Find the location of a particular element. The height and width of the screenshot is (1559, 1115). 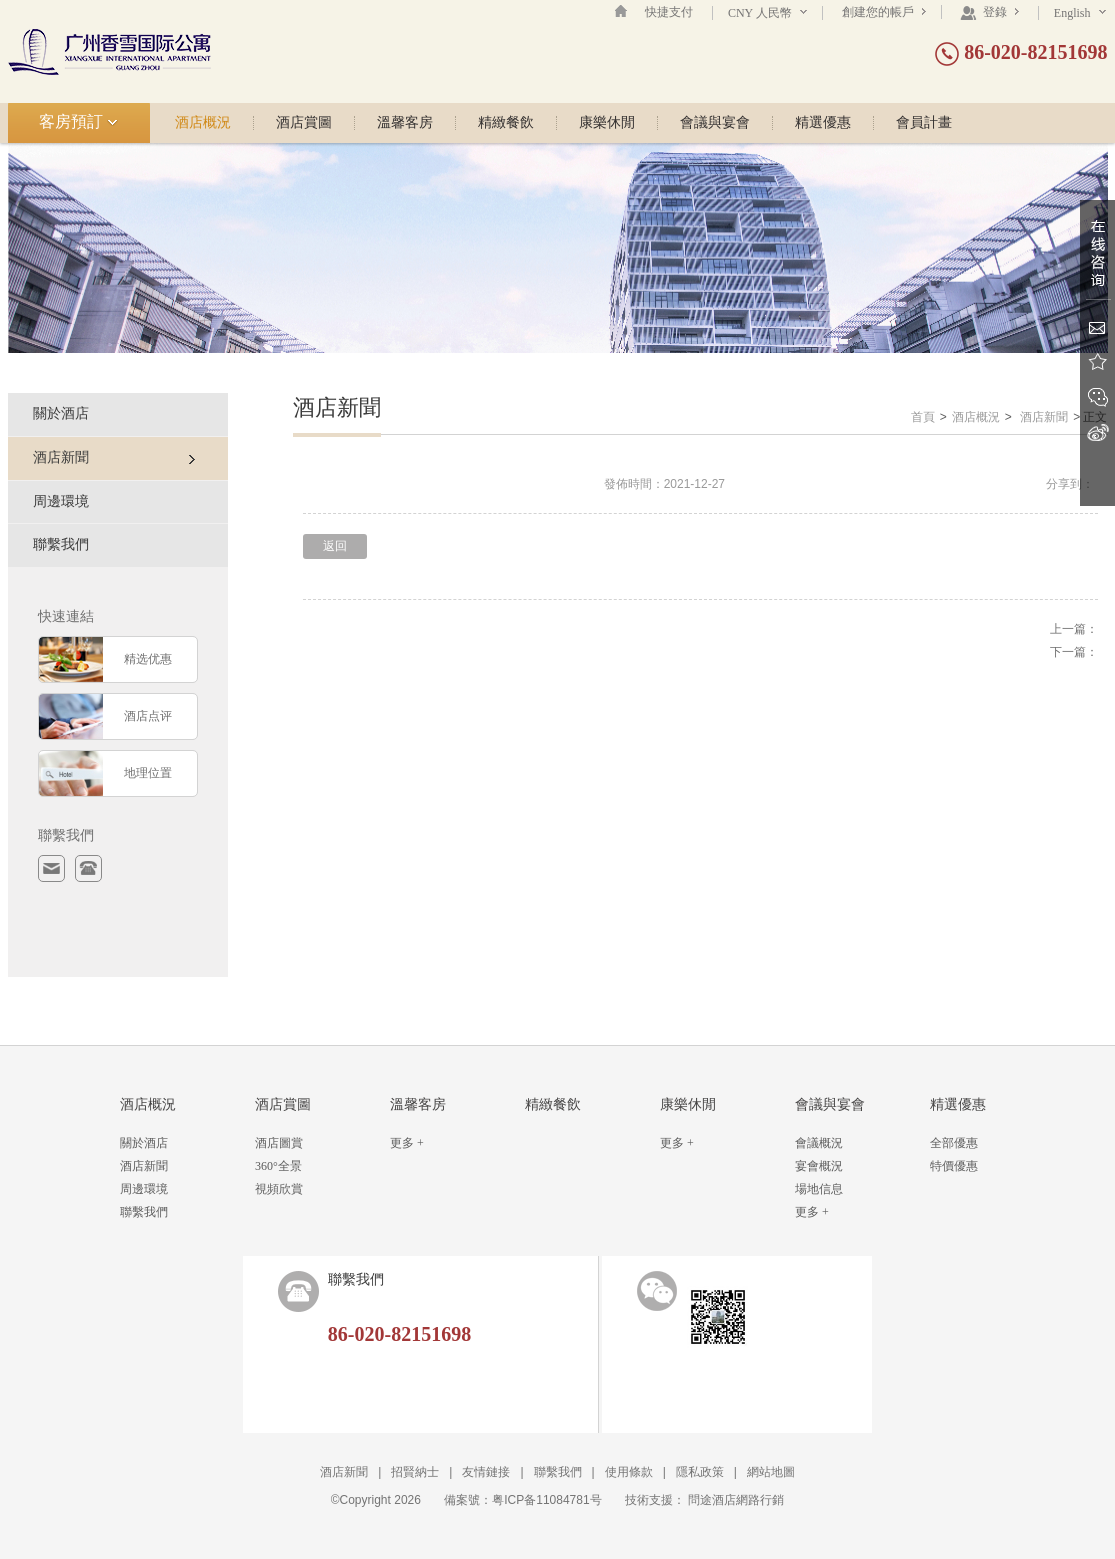

關於酒店 is located at coordinates (61, 413).